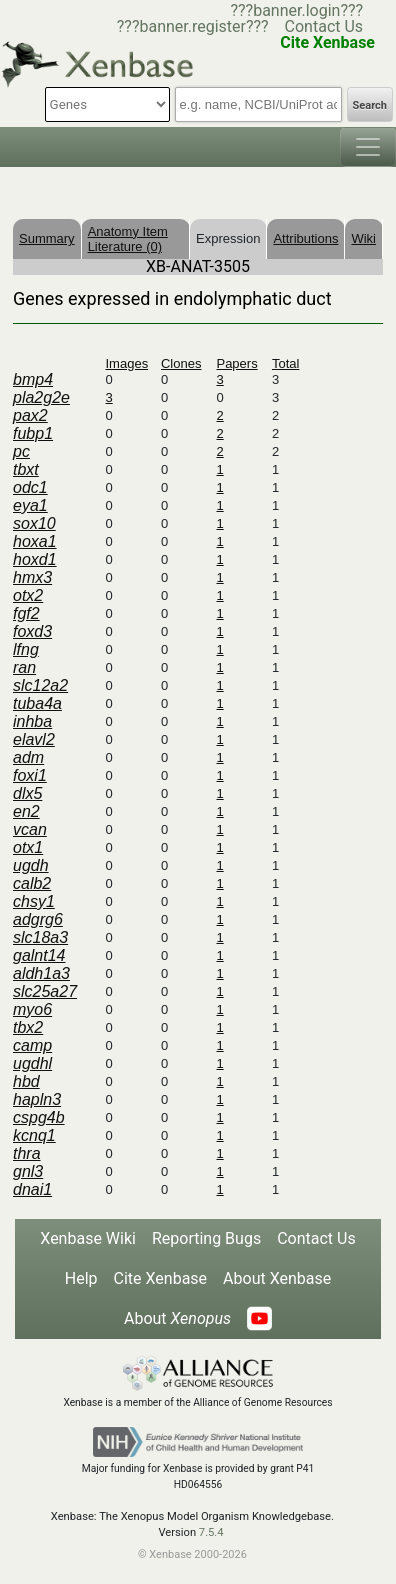 The image size is (396, 1584). Describe the element at coordinates (236, 363) in the screenshot. I see `Papers` at that location.